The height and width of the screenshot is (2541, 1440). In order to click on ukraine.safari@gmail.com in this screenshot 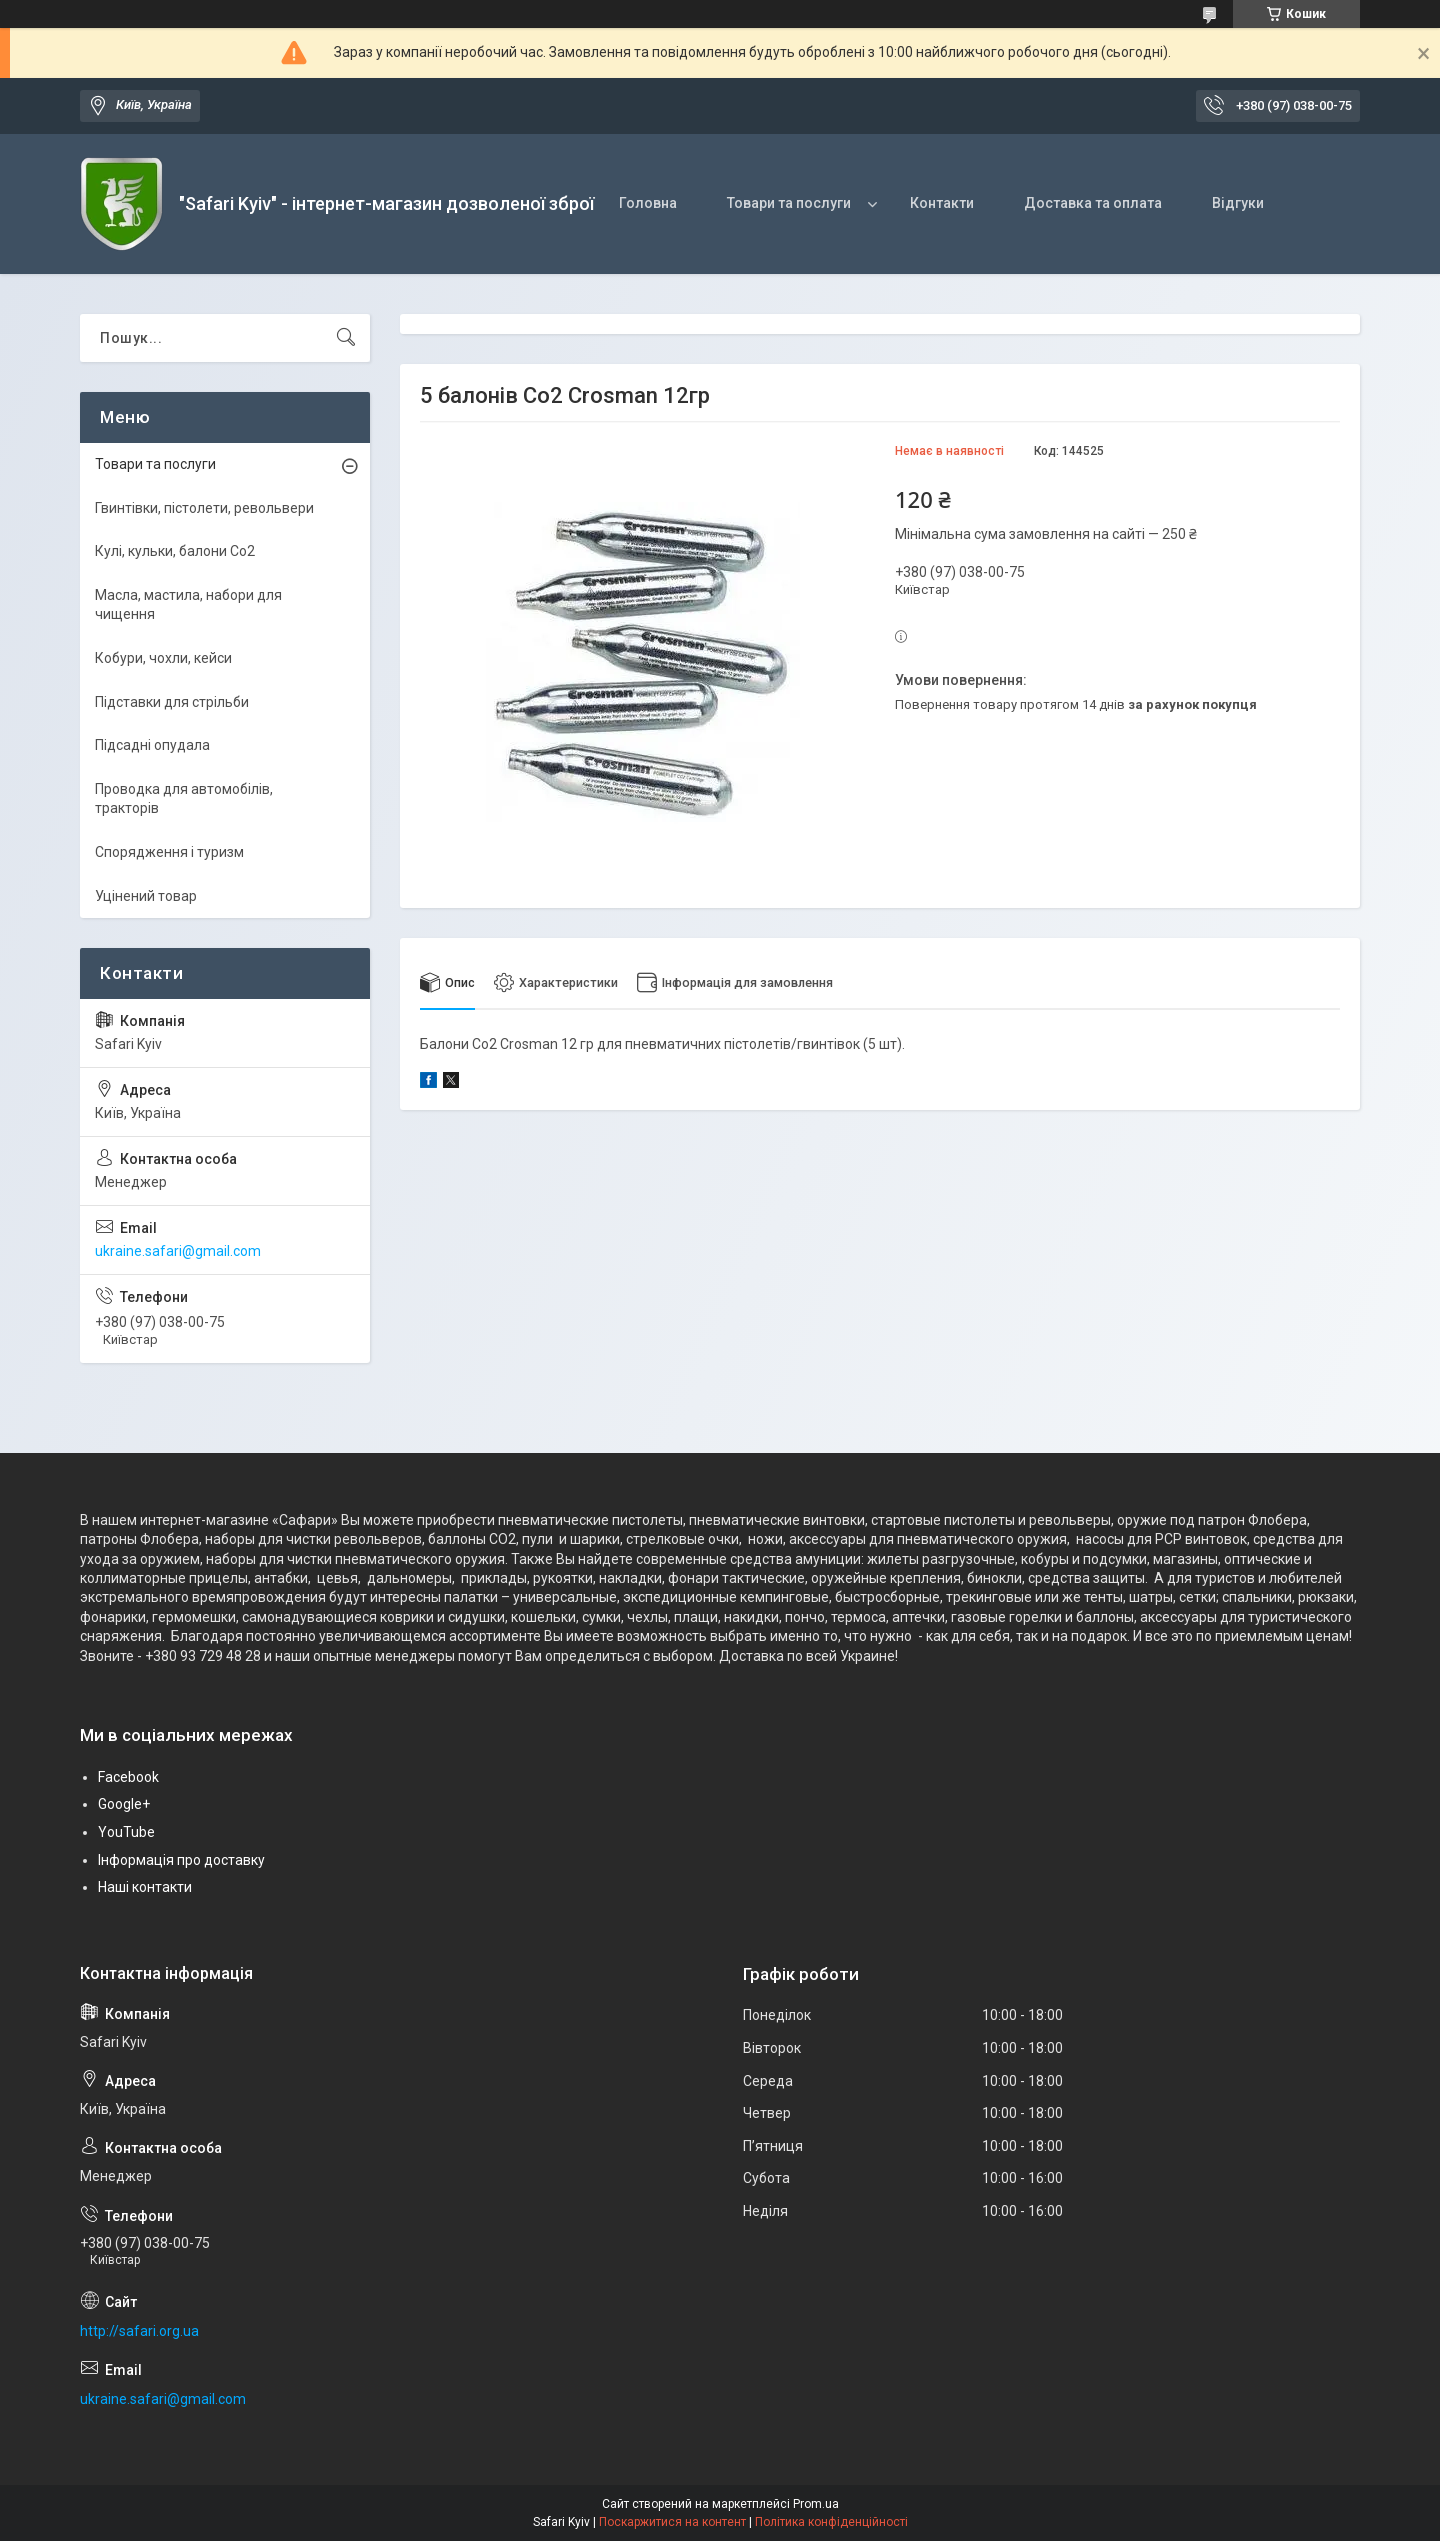, I will do `click(178, 1251)`.